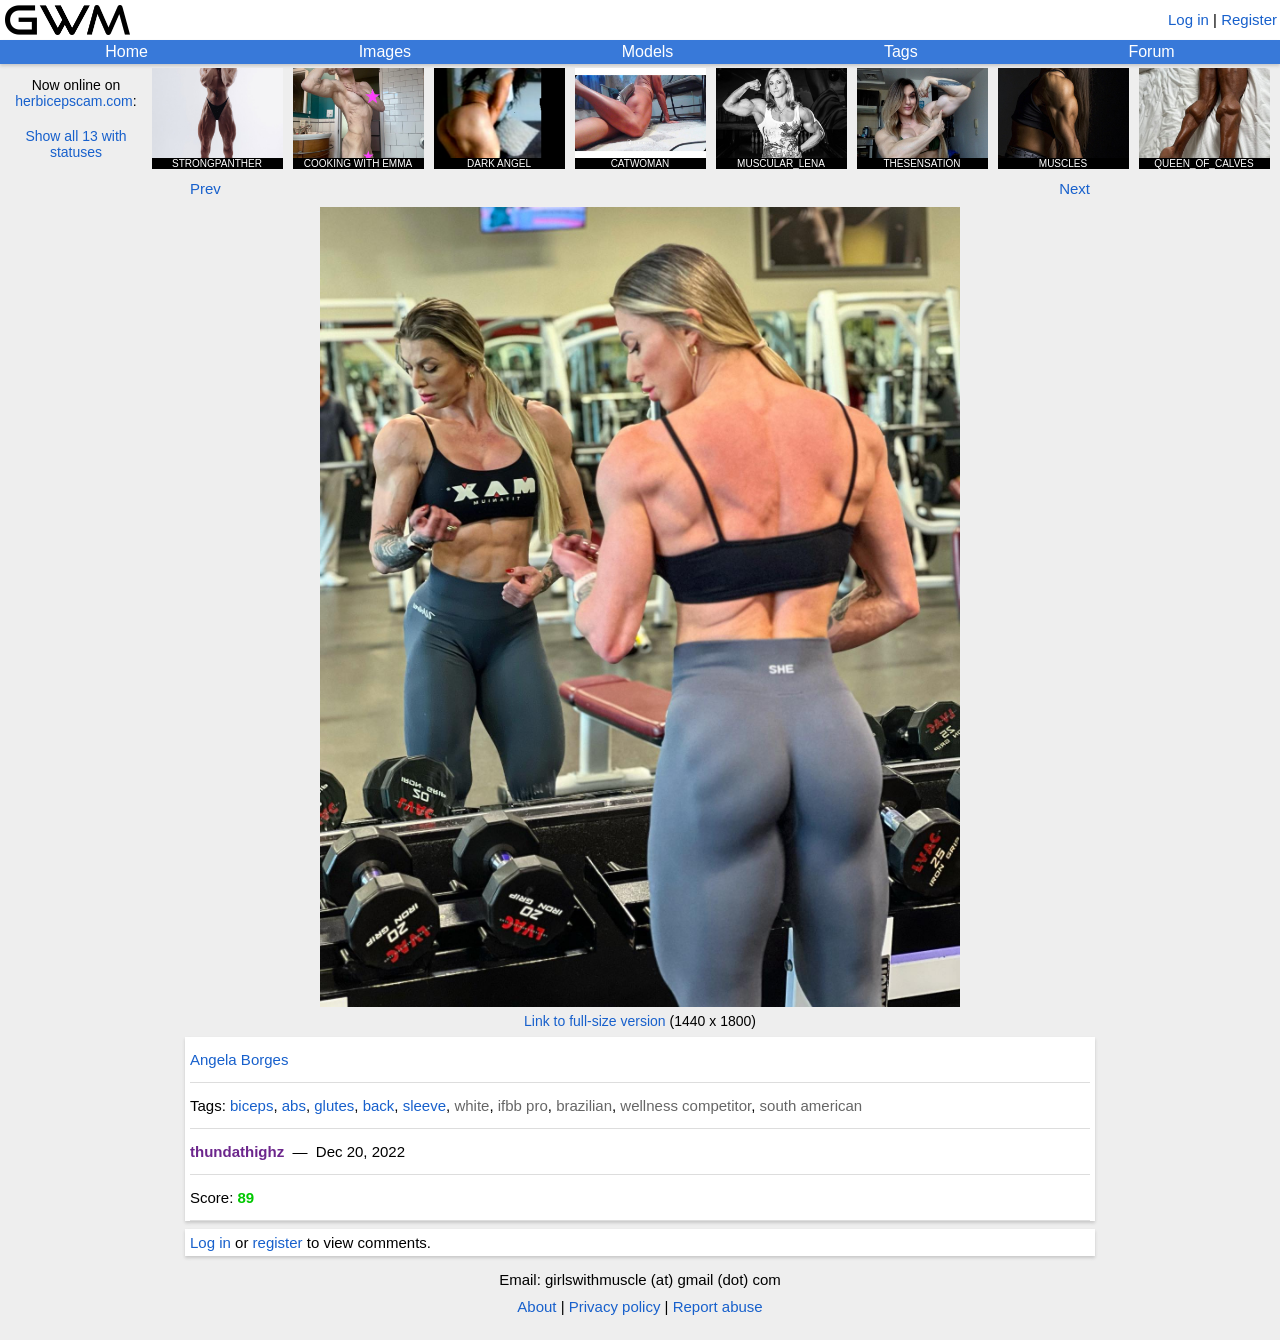 This screenshot has height=1340, width=1280. What do you see at coordinates (471, 1105) in the screenshot?
I see `white` at bounding box center [471, 1105].